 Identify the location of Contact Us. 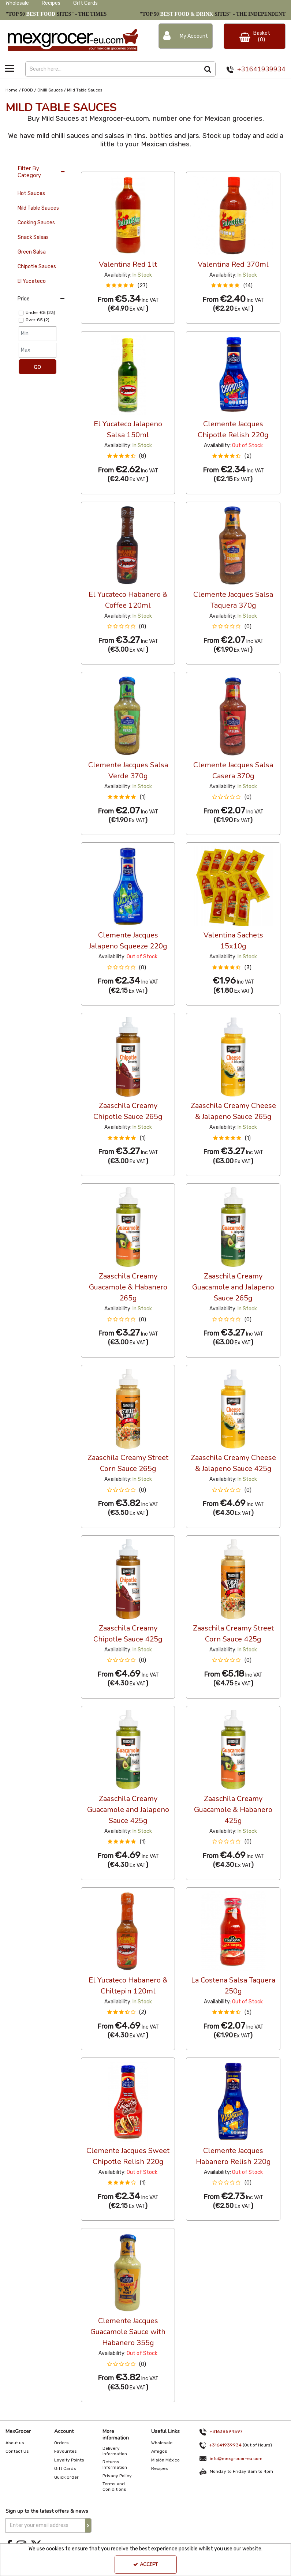
(17, 2451).